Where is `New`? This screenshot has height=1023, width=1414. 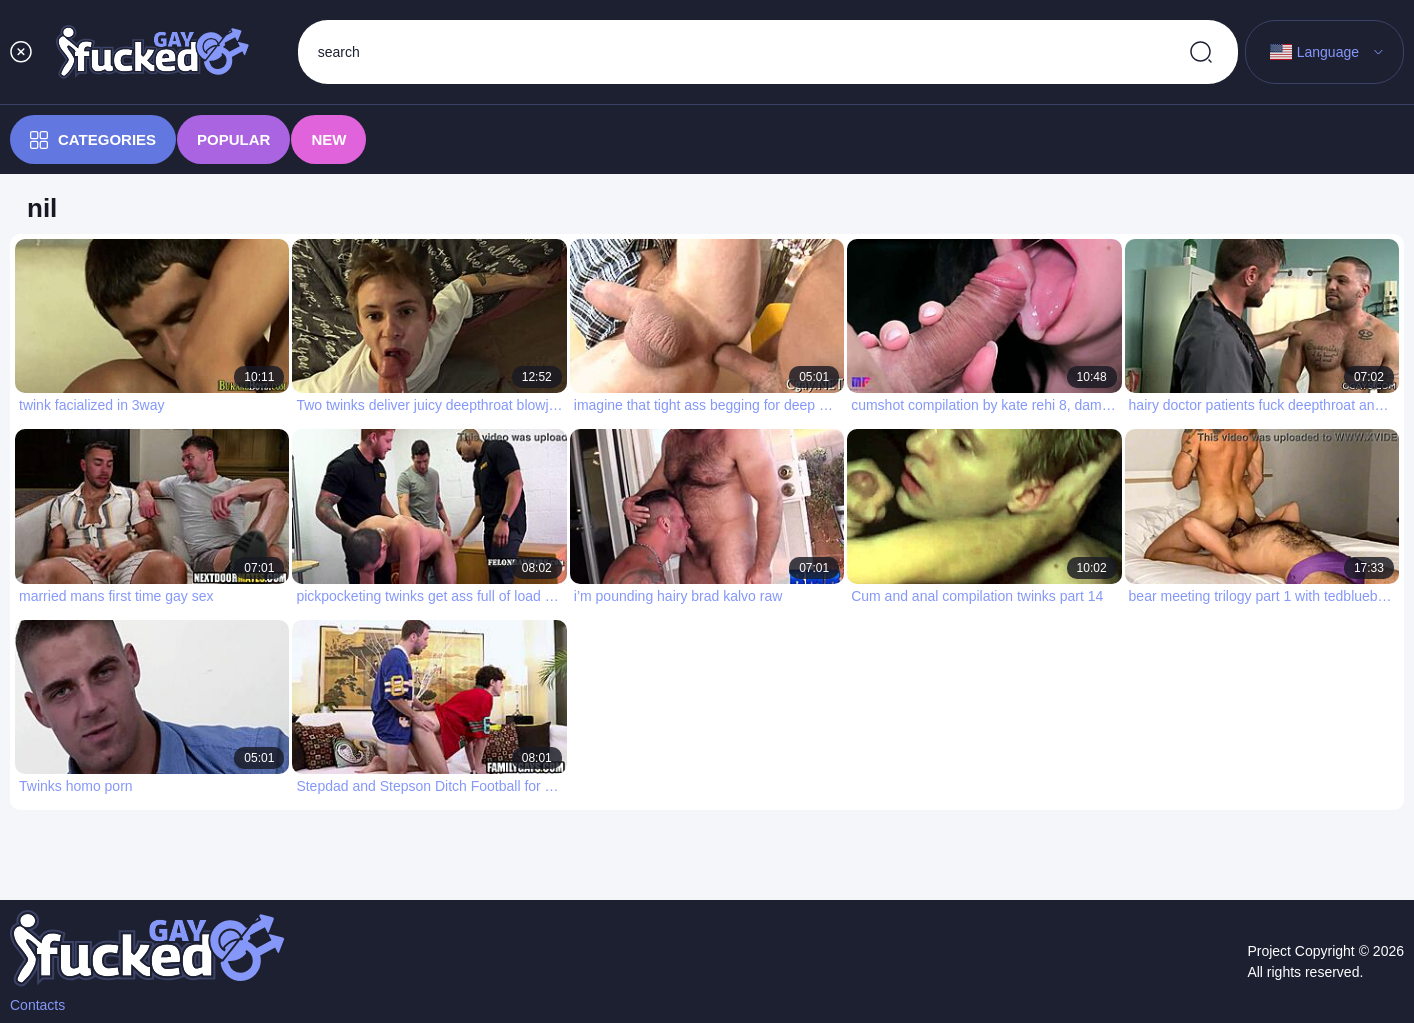 New is located at coordinates (328, 139).